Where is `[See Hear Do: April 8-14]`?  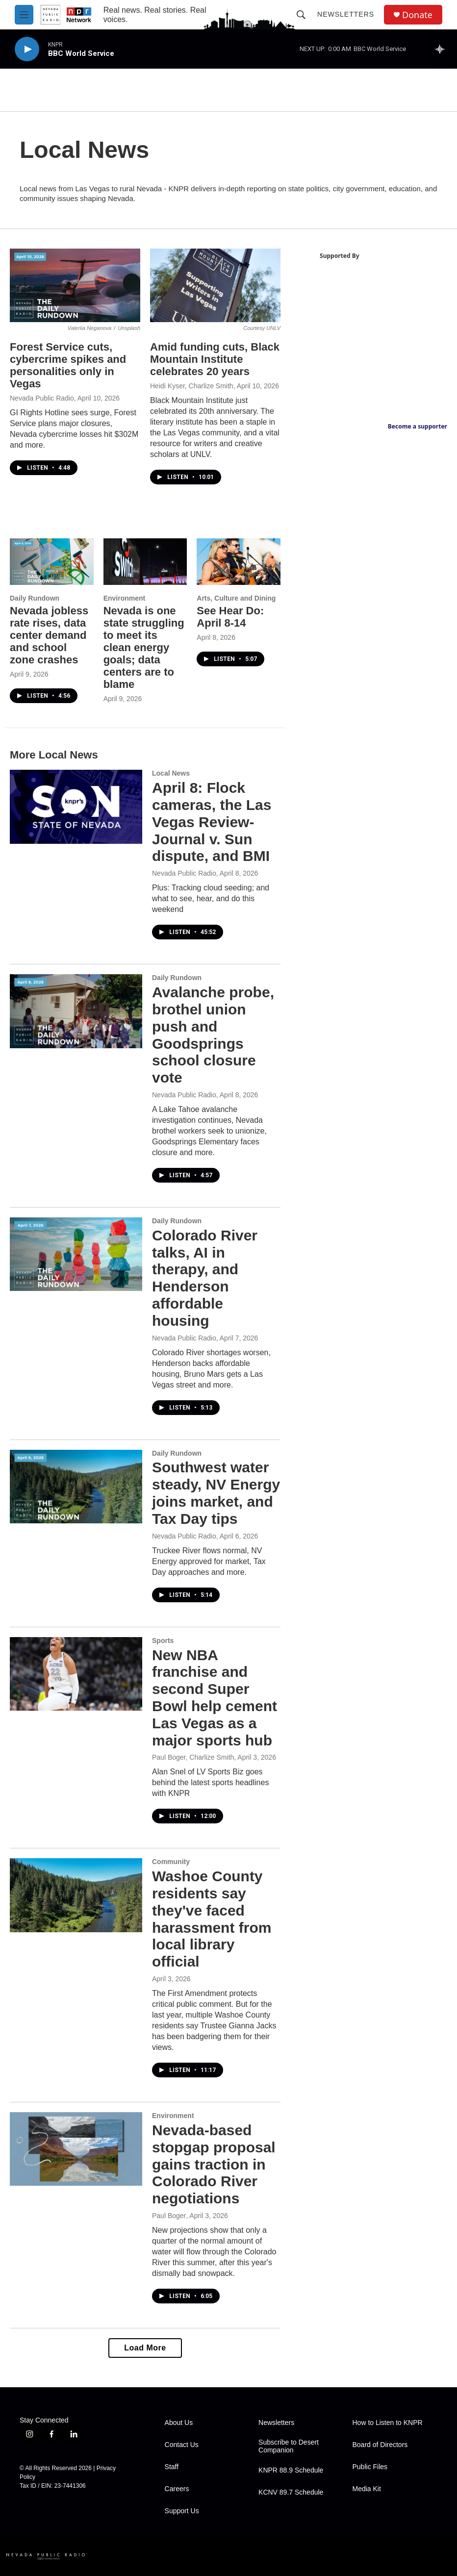
[See Hear Do: April 8-14] is located at coordinates (238, 561).